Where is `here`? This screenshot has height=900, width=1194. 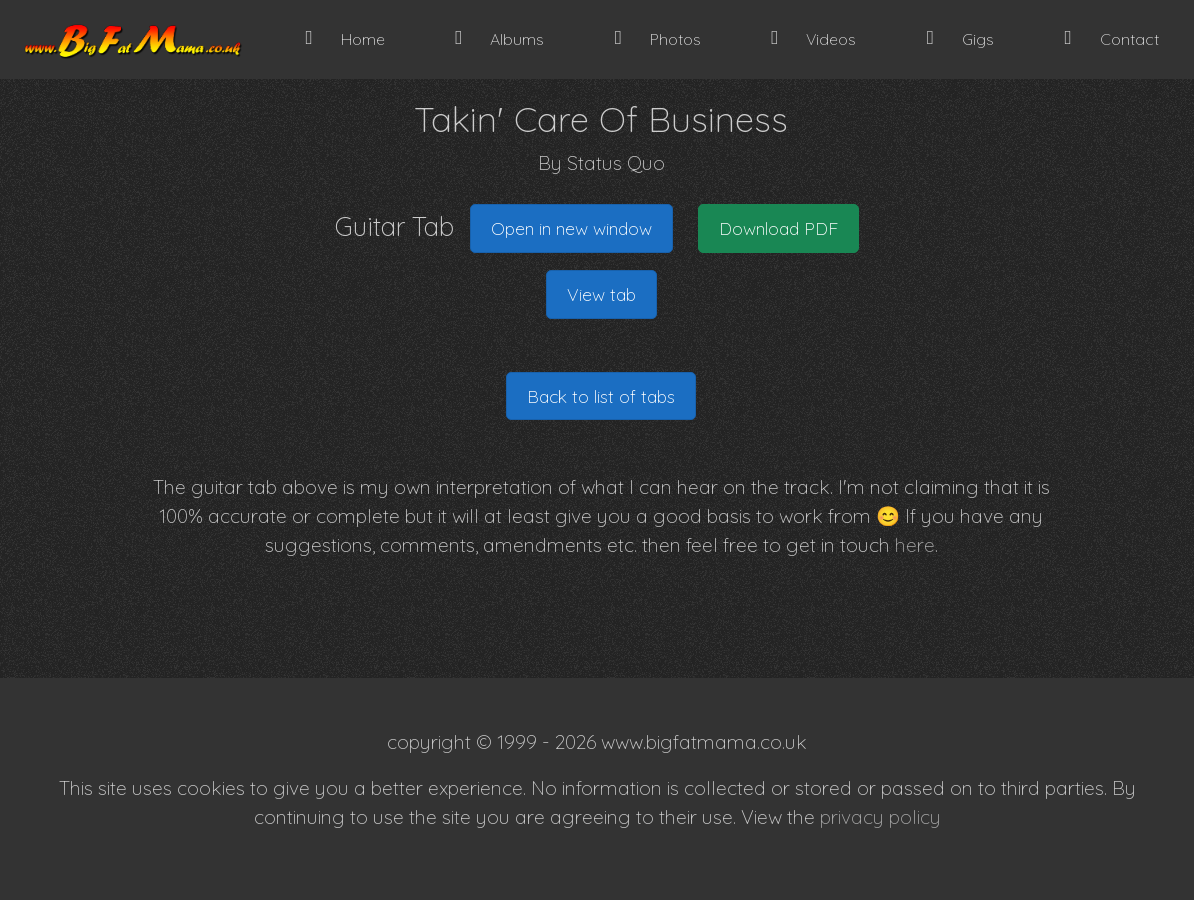
here is located at coordinates (915, 545).